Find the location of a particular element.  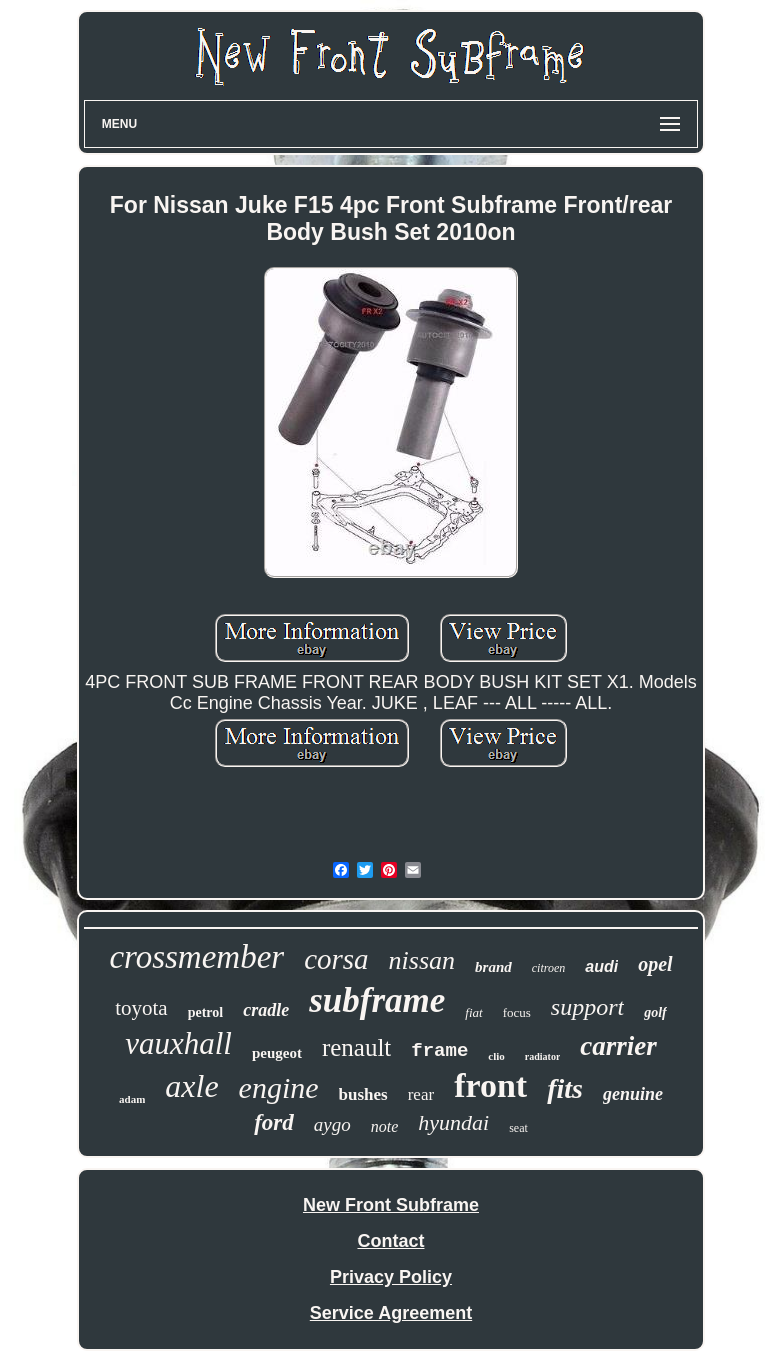

peugeot is located at coordinates (277, 1053).